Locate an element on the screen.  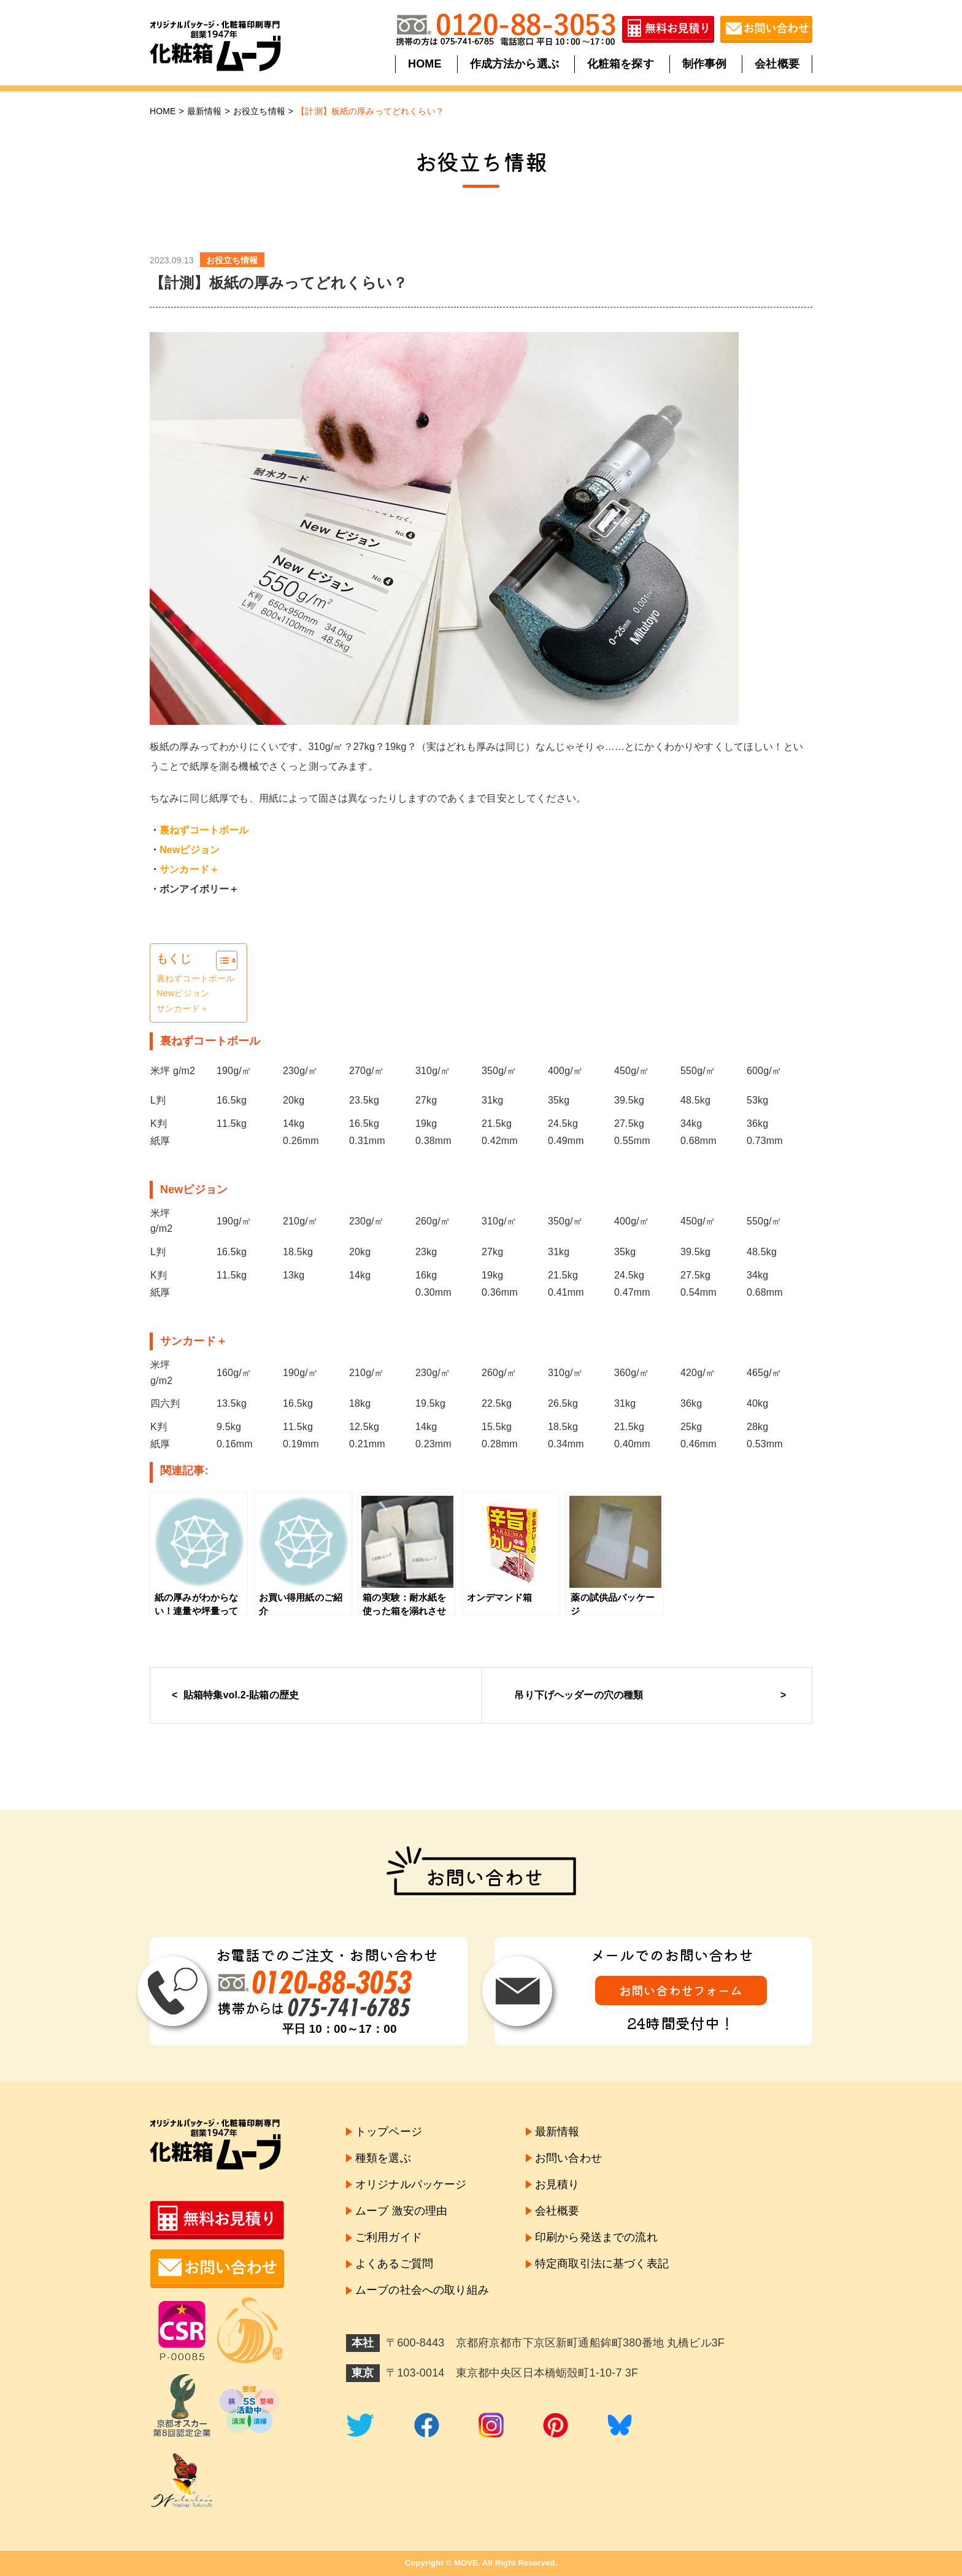
オリジナルパッケージ is located at coordinates (411, 2184).